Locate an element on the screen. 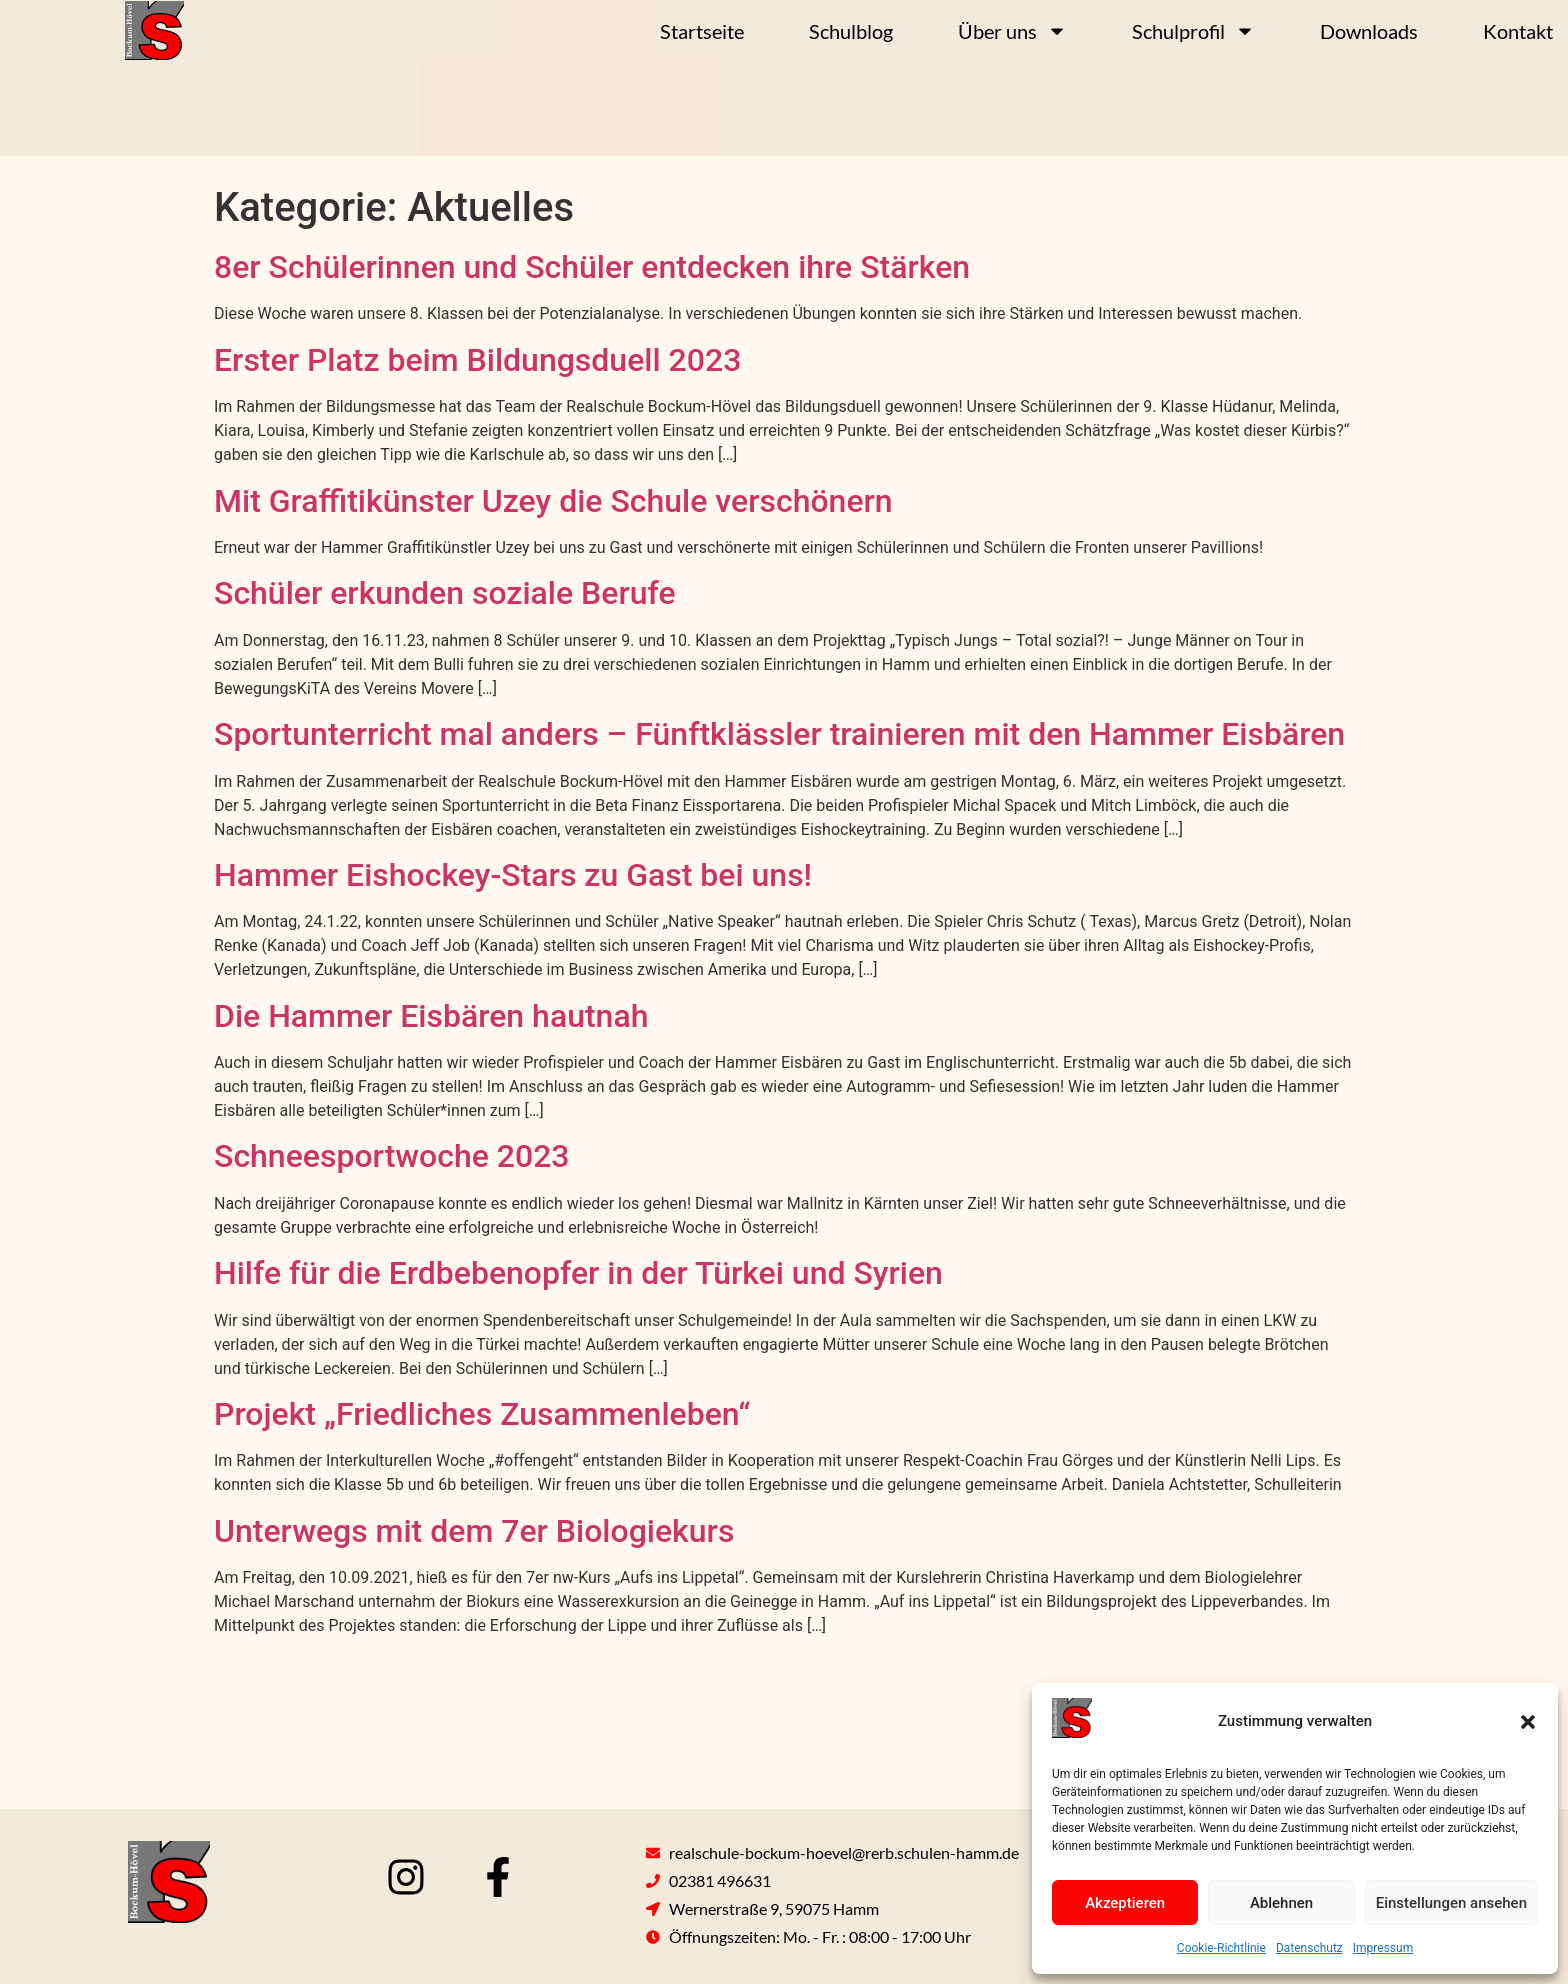  8er Schülerinnen und Schüler entdecken ihre Stärken is located at coordinates (592, 267).